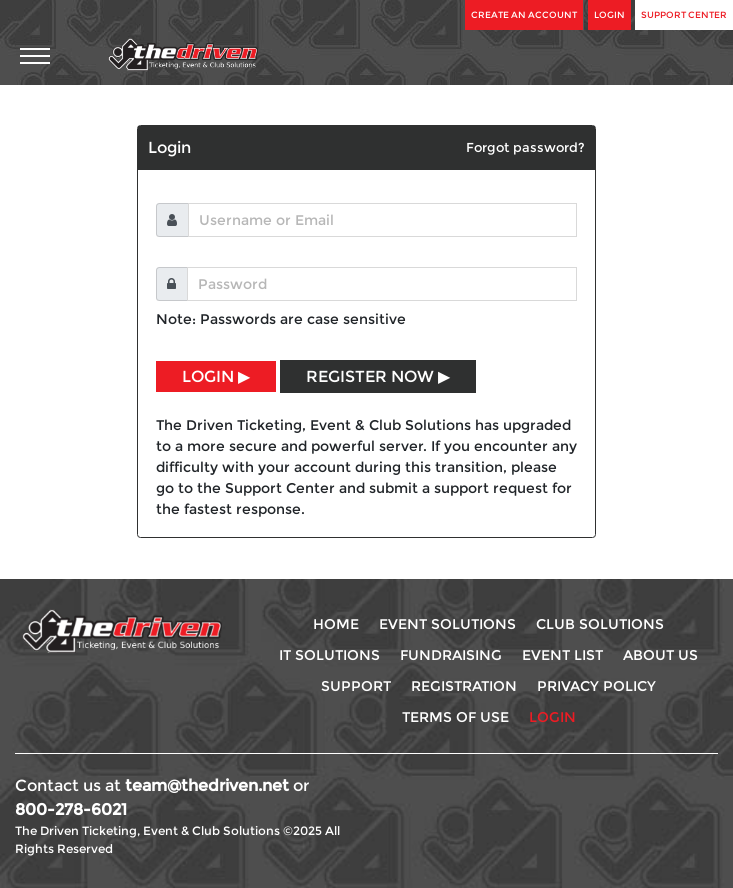  Describe the element at coordinates (451, 655) in the screenshot. I see `Fundraising` at that location.